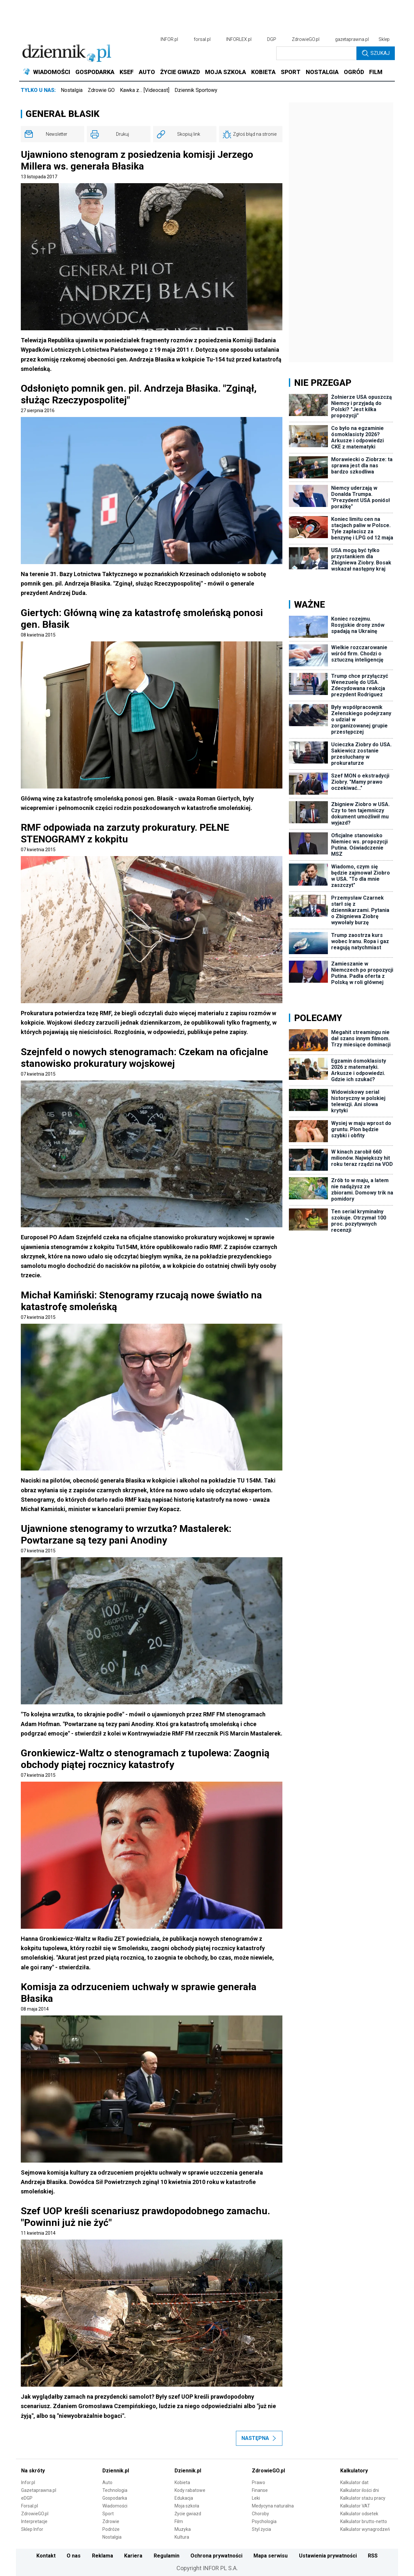 This screenshot has width=414, height=2576. I want to click on Styl życia, so click(261, 2529).